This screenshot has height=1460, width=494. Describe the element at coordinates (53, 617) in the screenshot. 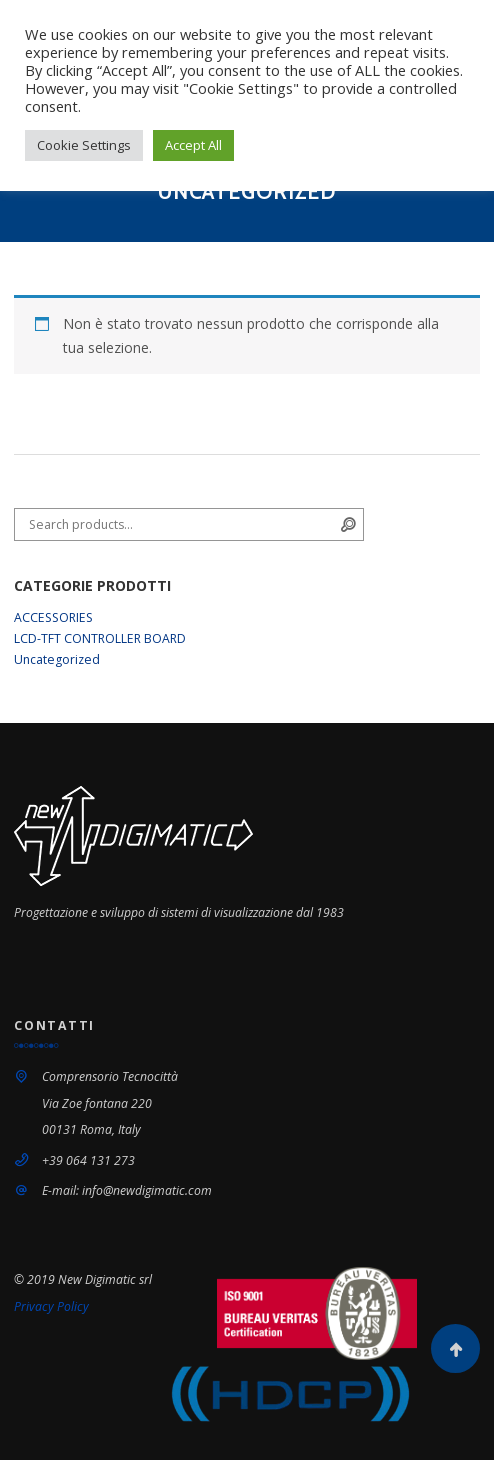

I see `ACCESSORIES` at that location.